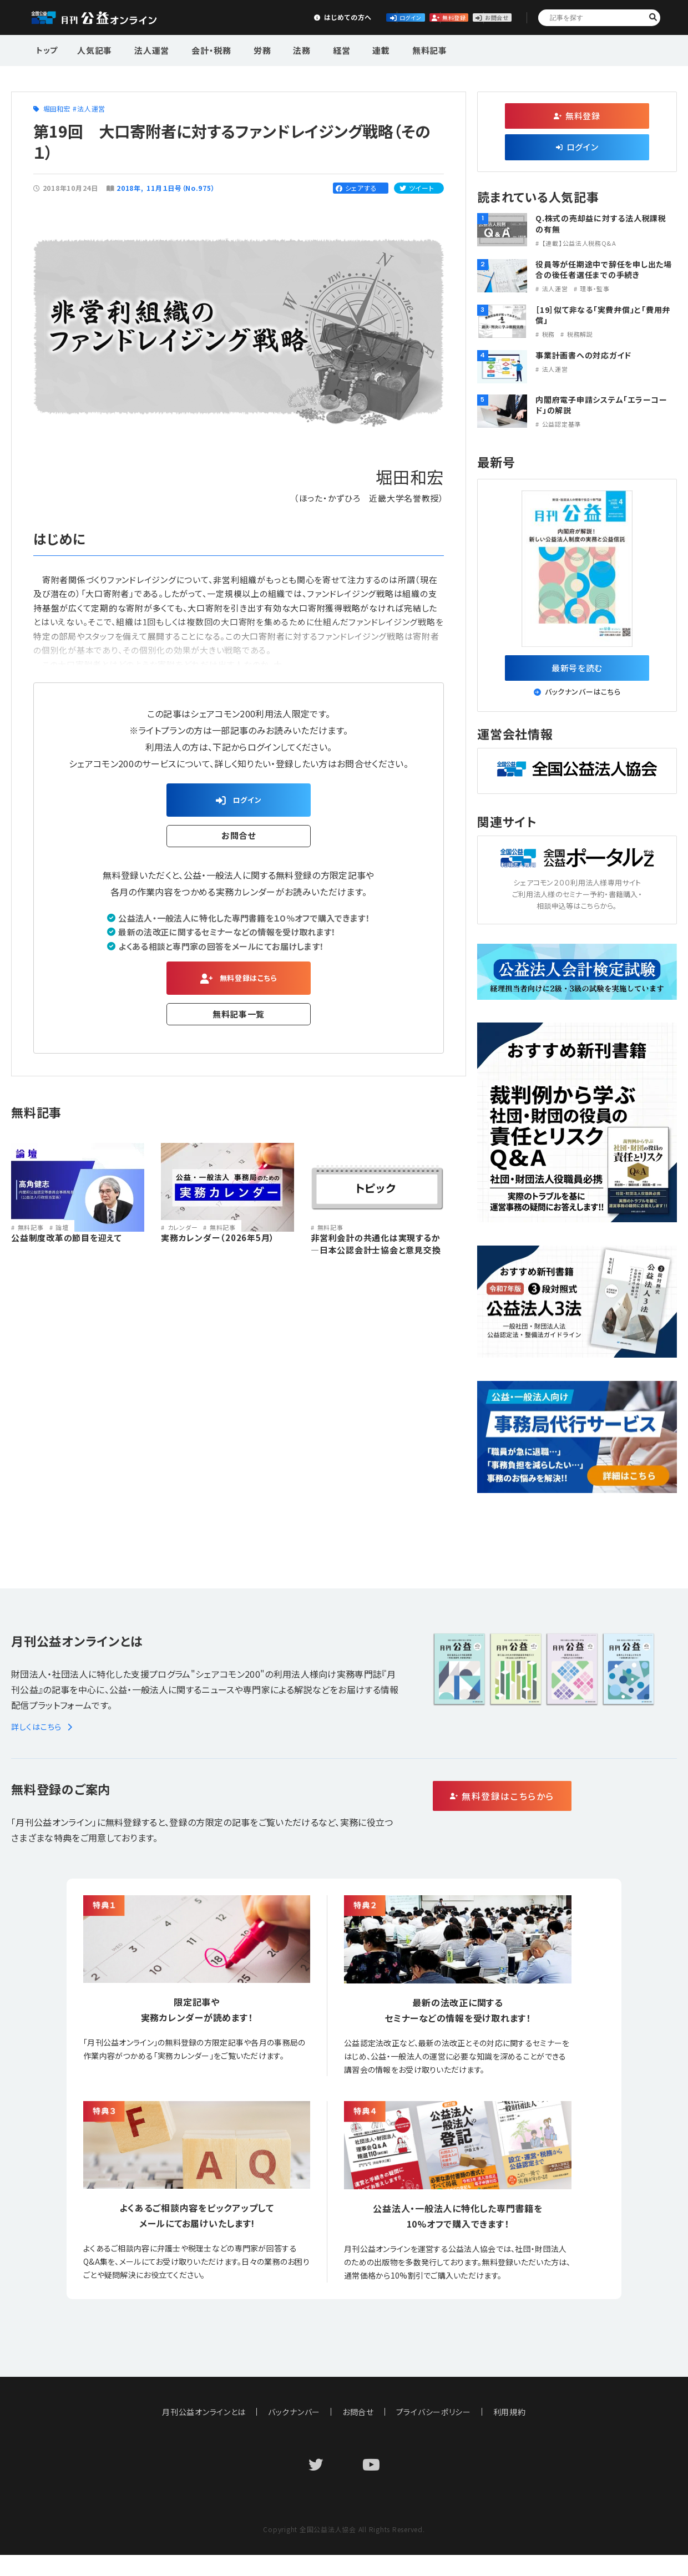 Image resolution: width=688 pixels, height=2576 pixels. What do you see at coordinates (129, 188) in the screenshot?
I see `2018年` at bounding box center [129, 188].